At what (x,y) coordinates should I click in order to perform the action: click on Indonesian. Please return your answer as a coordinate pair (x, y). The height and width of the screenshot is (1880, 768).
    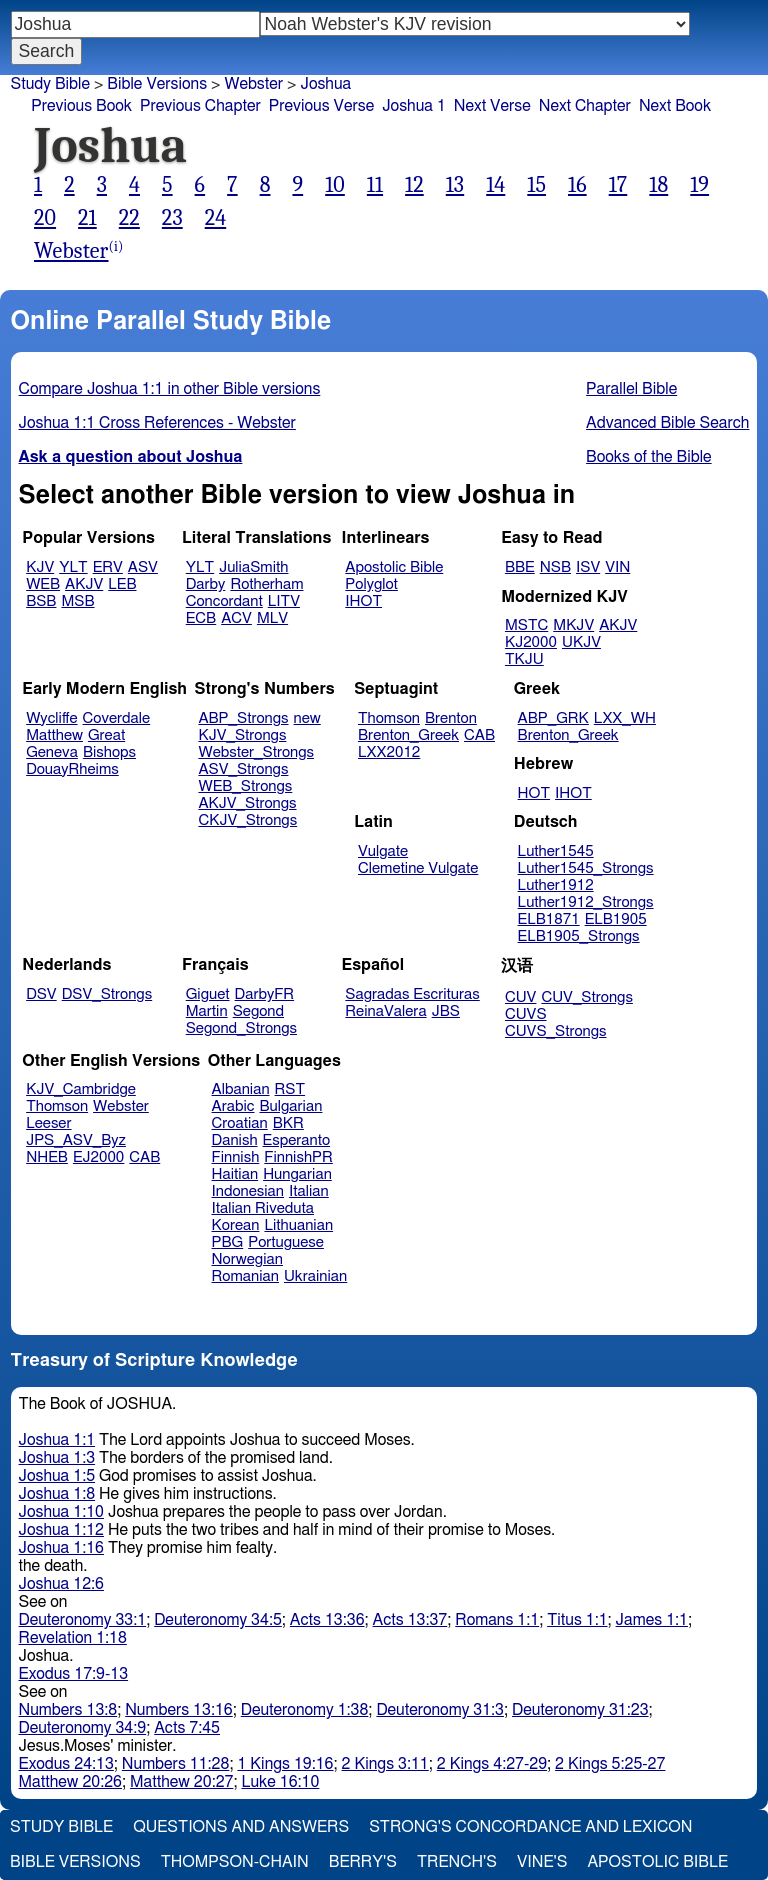
    Looking at the image, I should click on (248, 1191).